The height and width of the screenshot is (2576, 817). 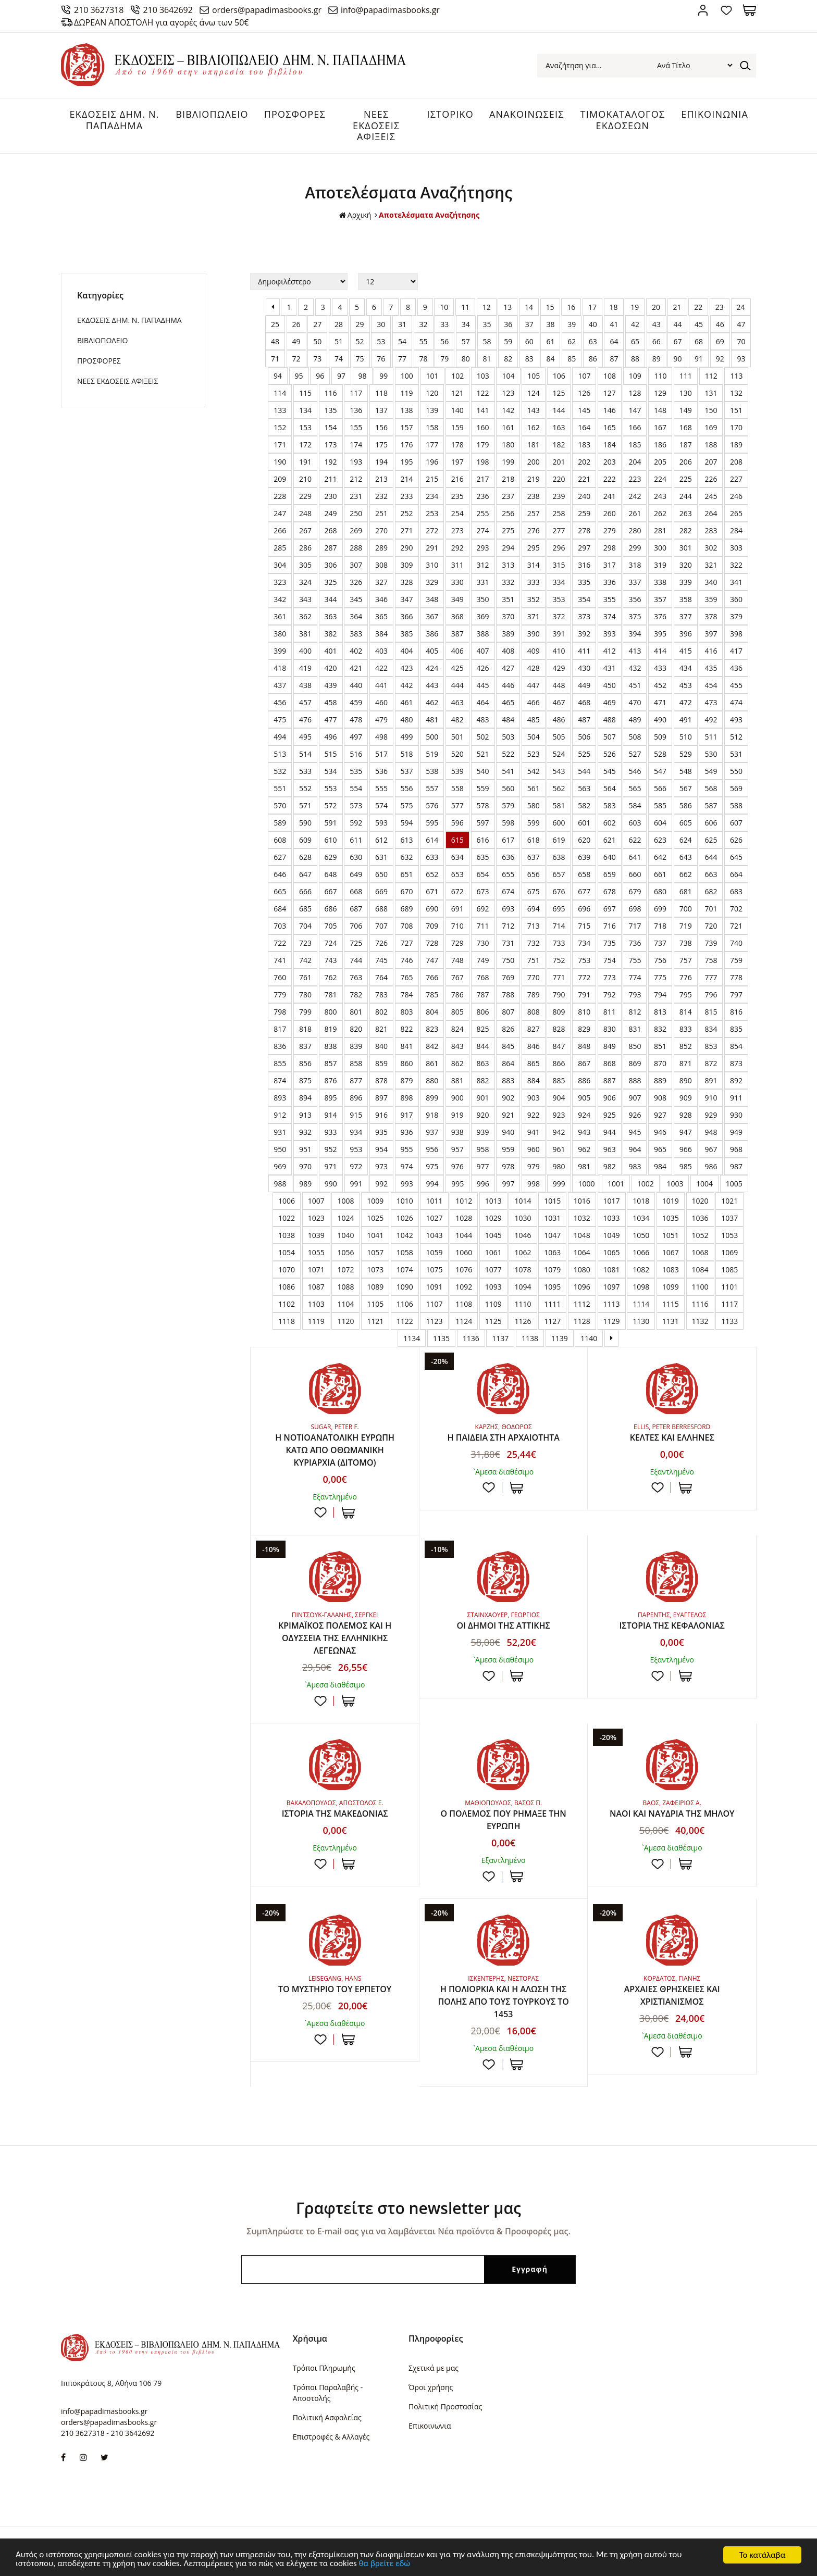 I want to click on 139, so click(x=432, y=410).